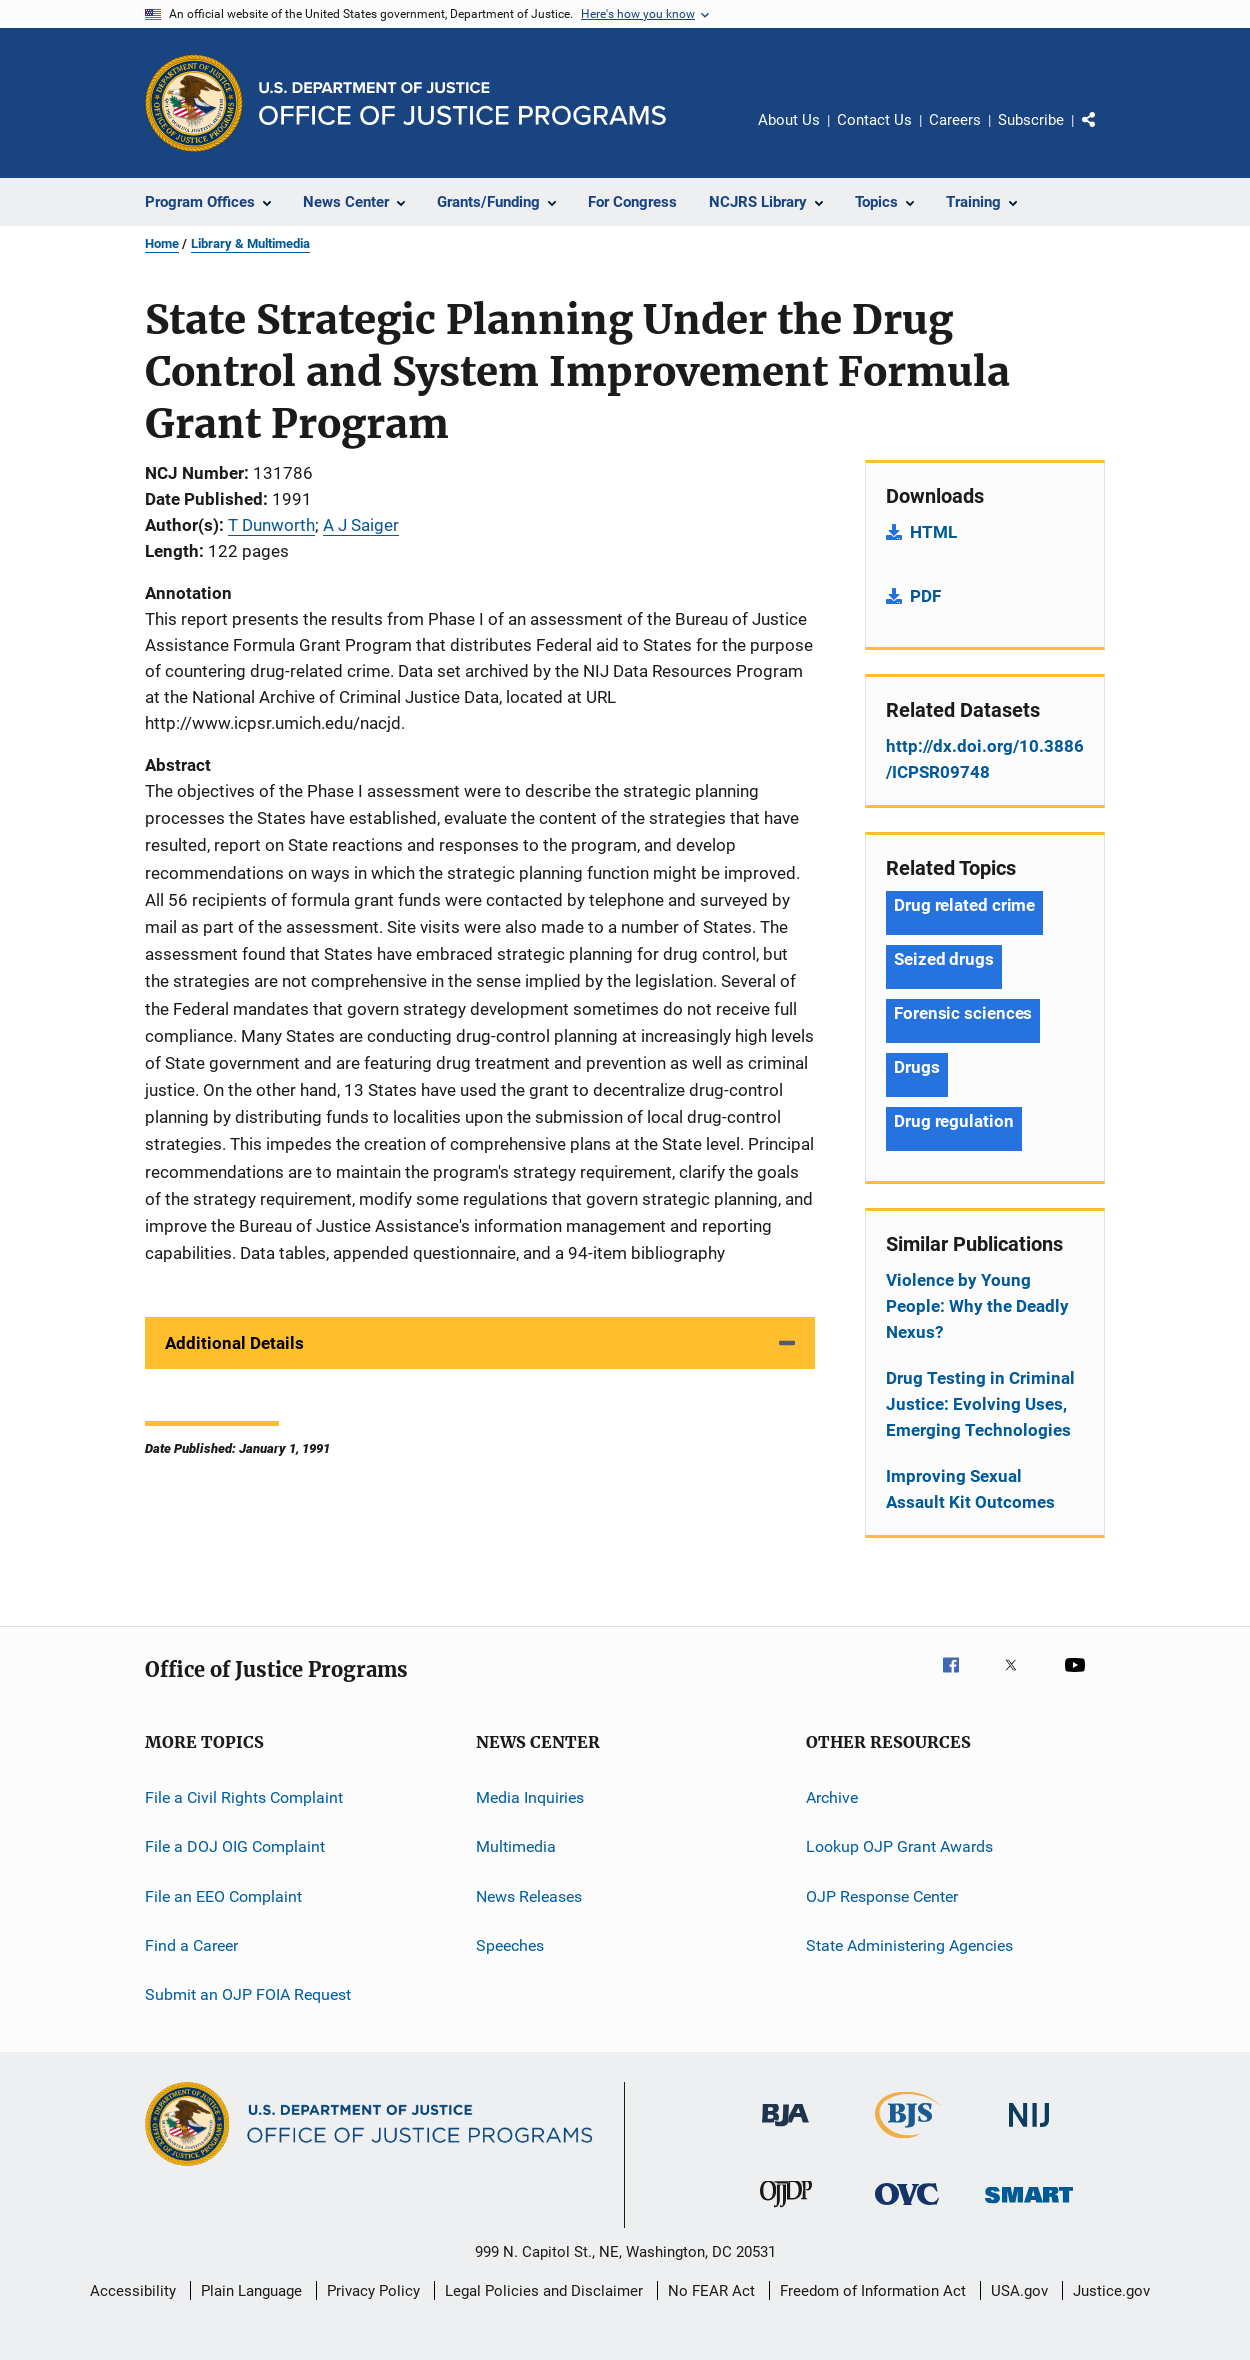 The image size is (1250, 2360). What do you see at coordinates (162, 243) in the screenshot?
I see `Home` at bounding box center [162, 243].